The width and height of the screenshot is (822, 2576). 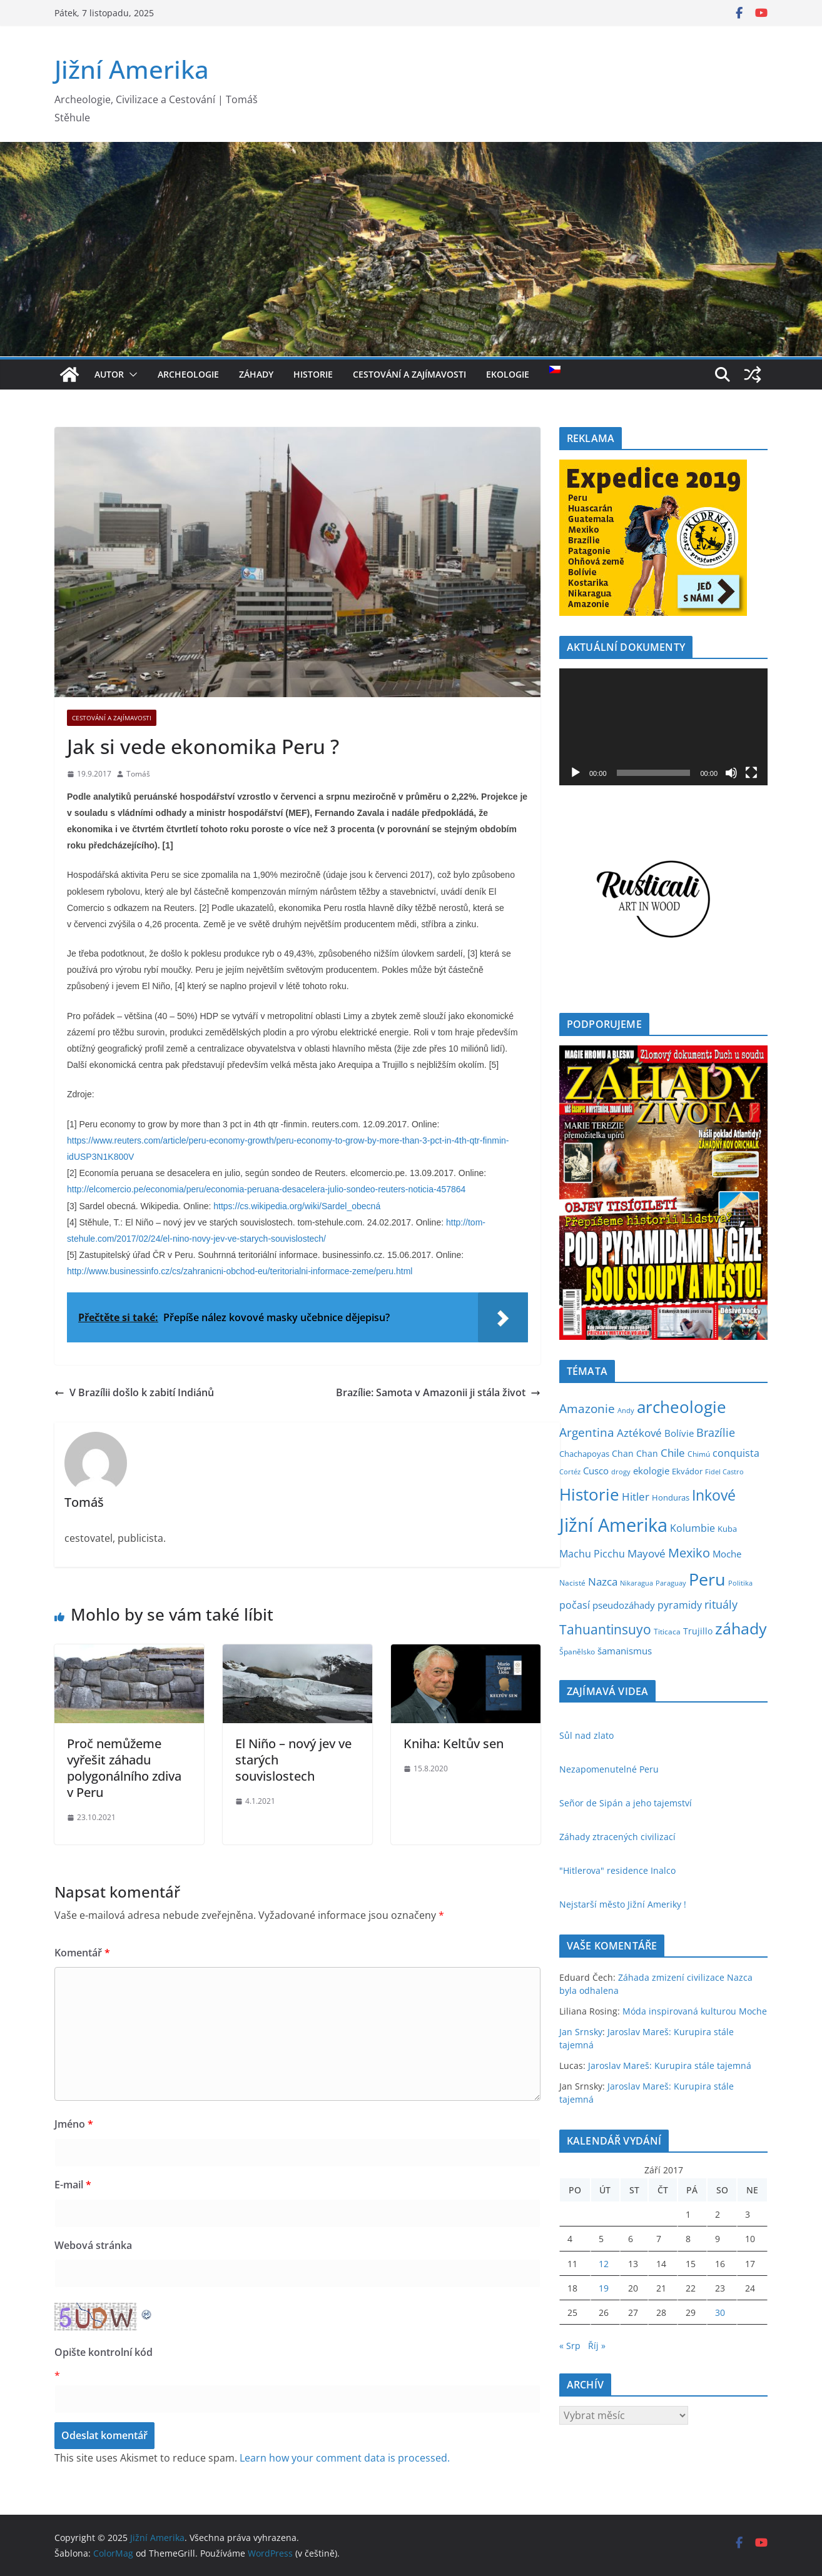 I want to click on Nejstarší město Jižní Ameriky !, so click(x=622, y=1904).